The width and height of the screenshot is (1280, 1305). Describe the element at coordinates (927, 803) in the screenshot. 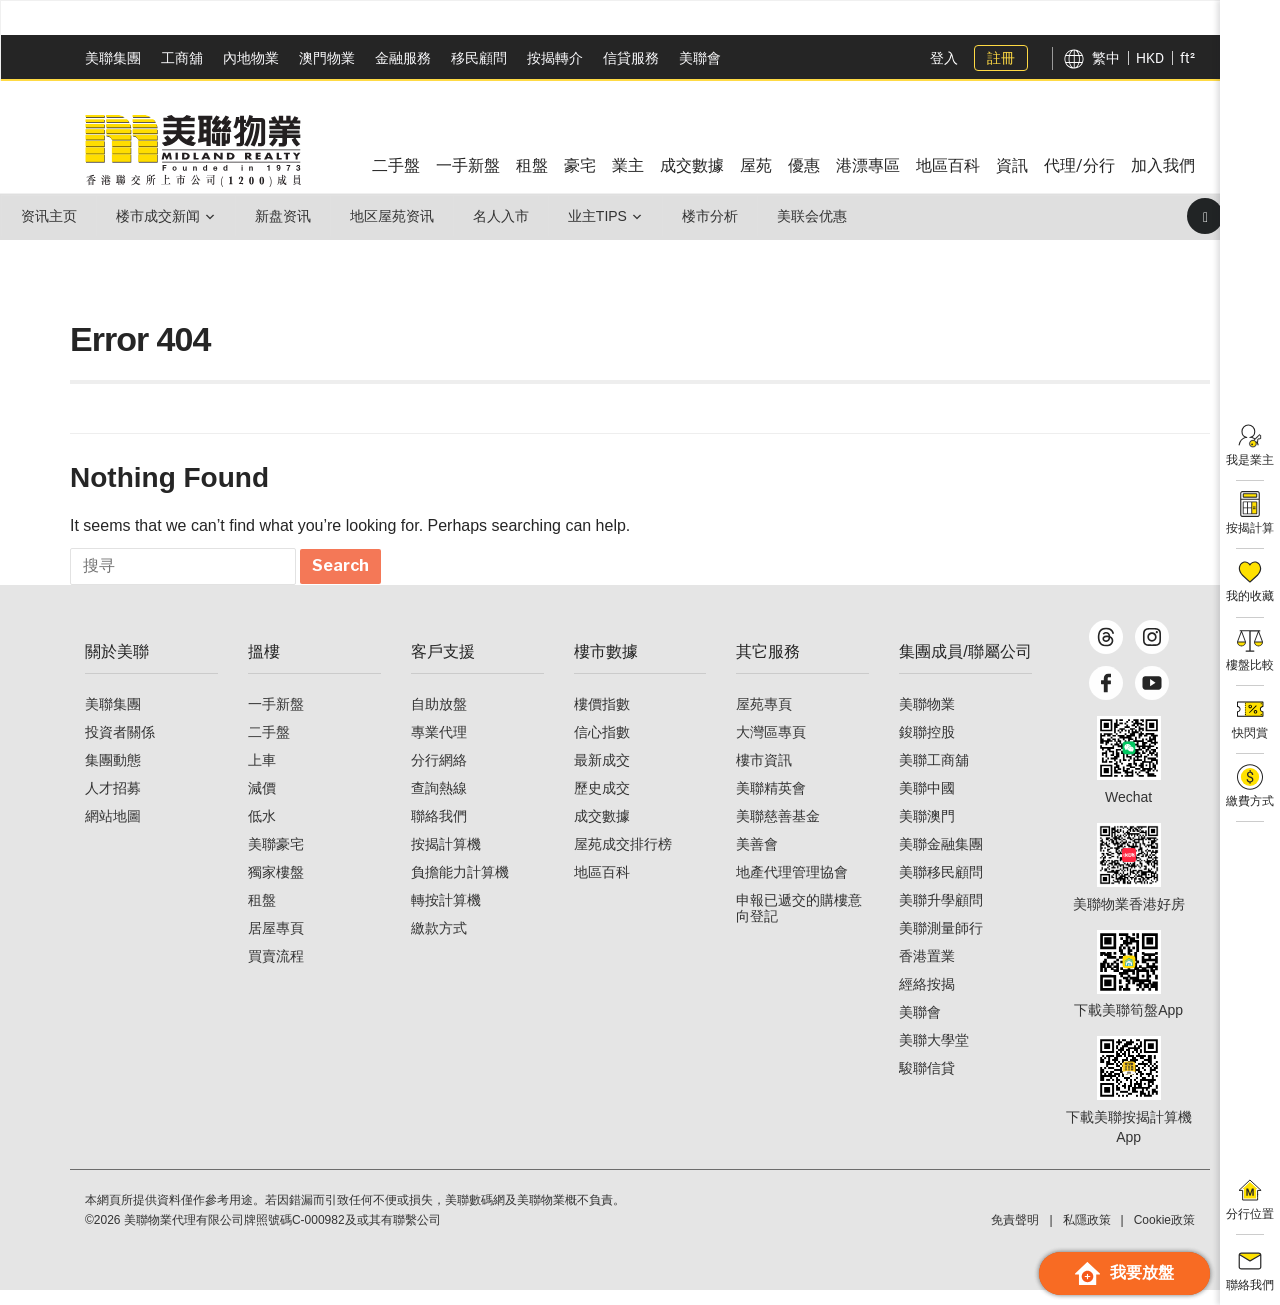

I see `美聯中國` at that location.